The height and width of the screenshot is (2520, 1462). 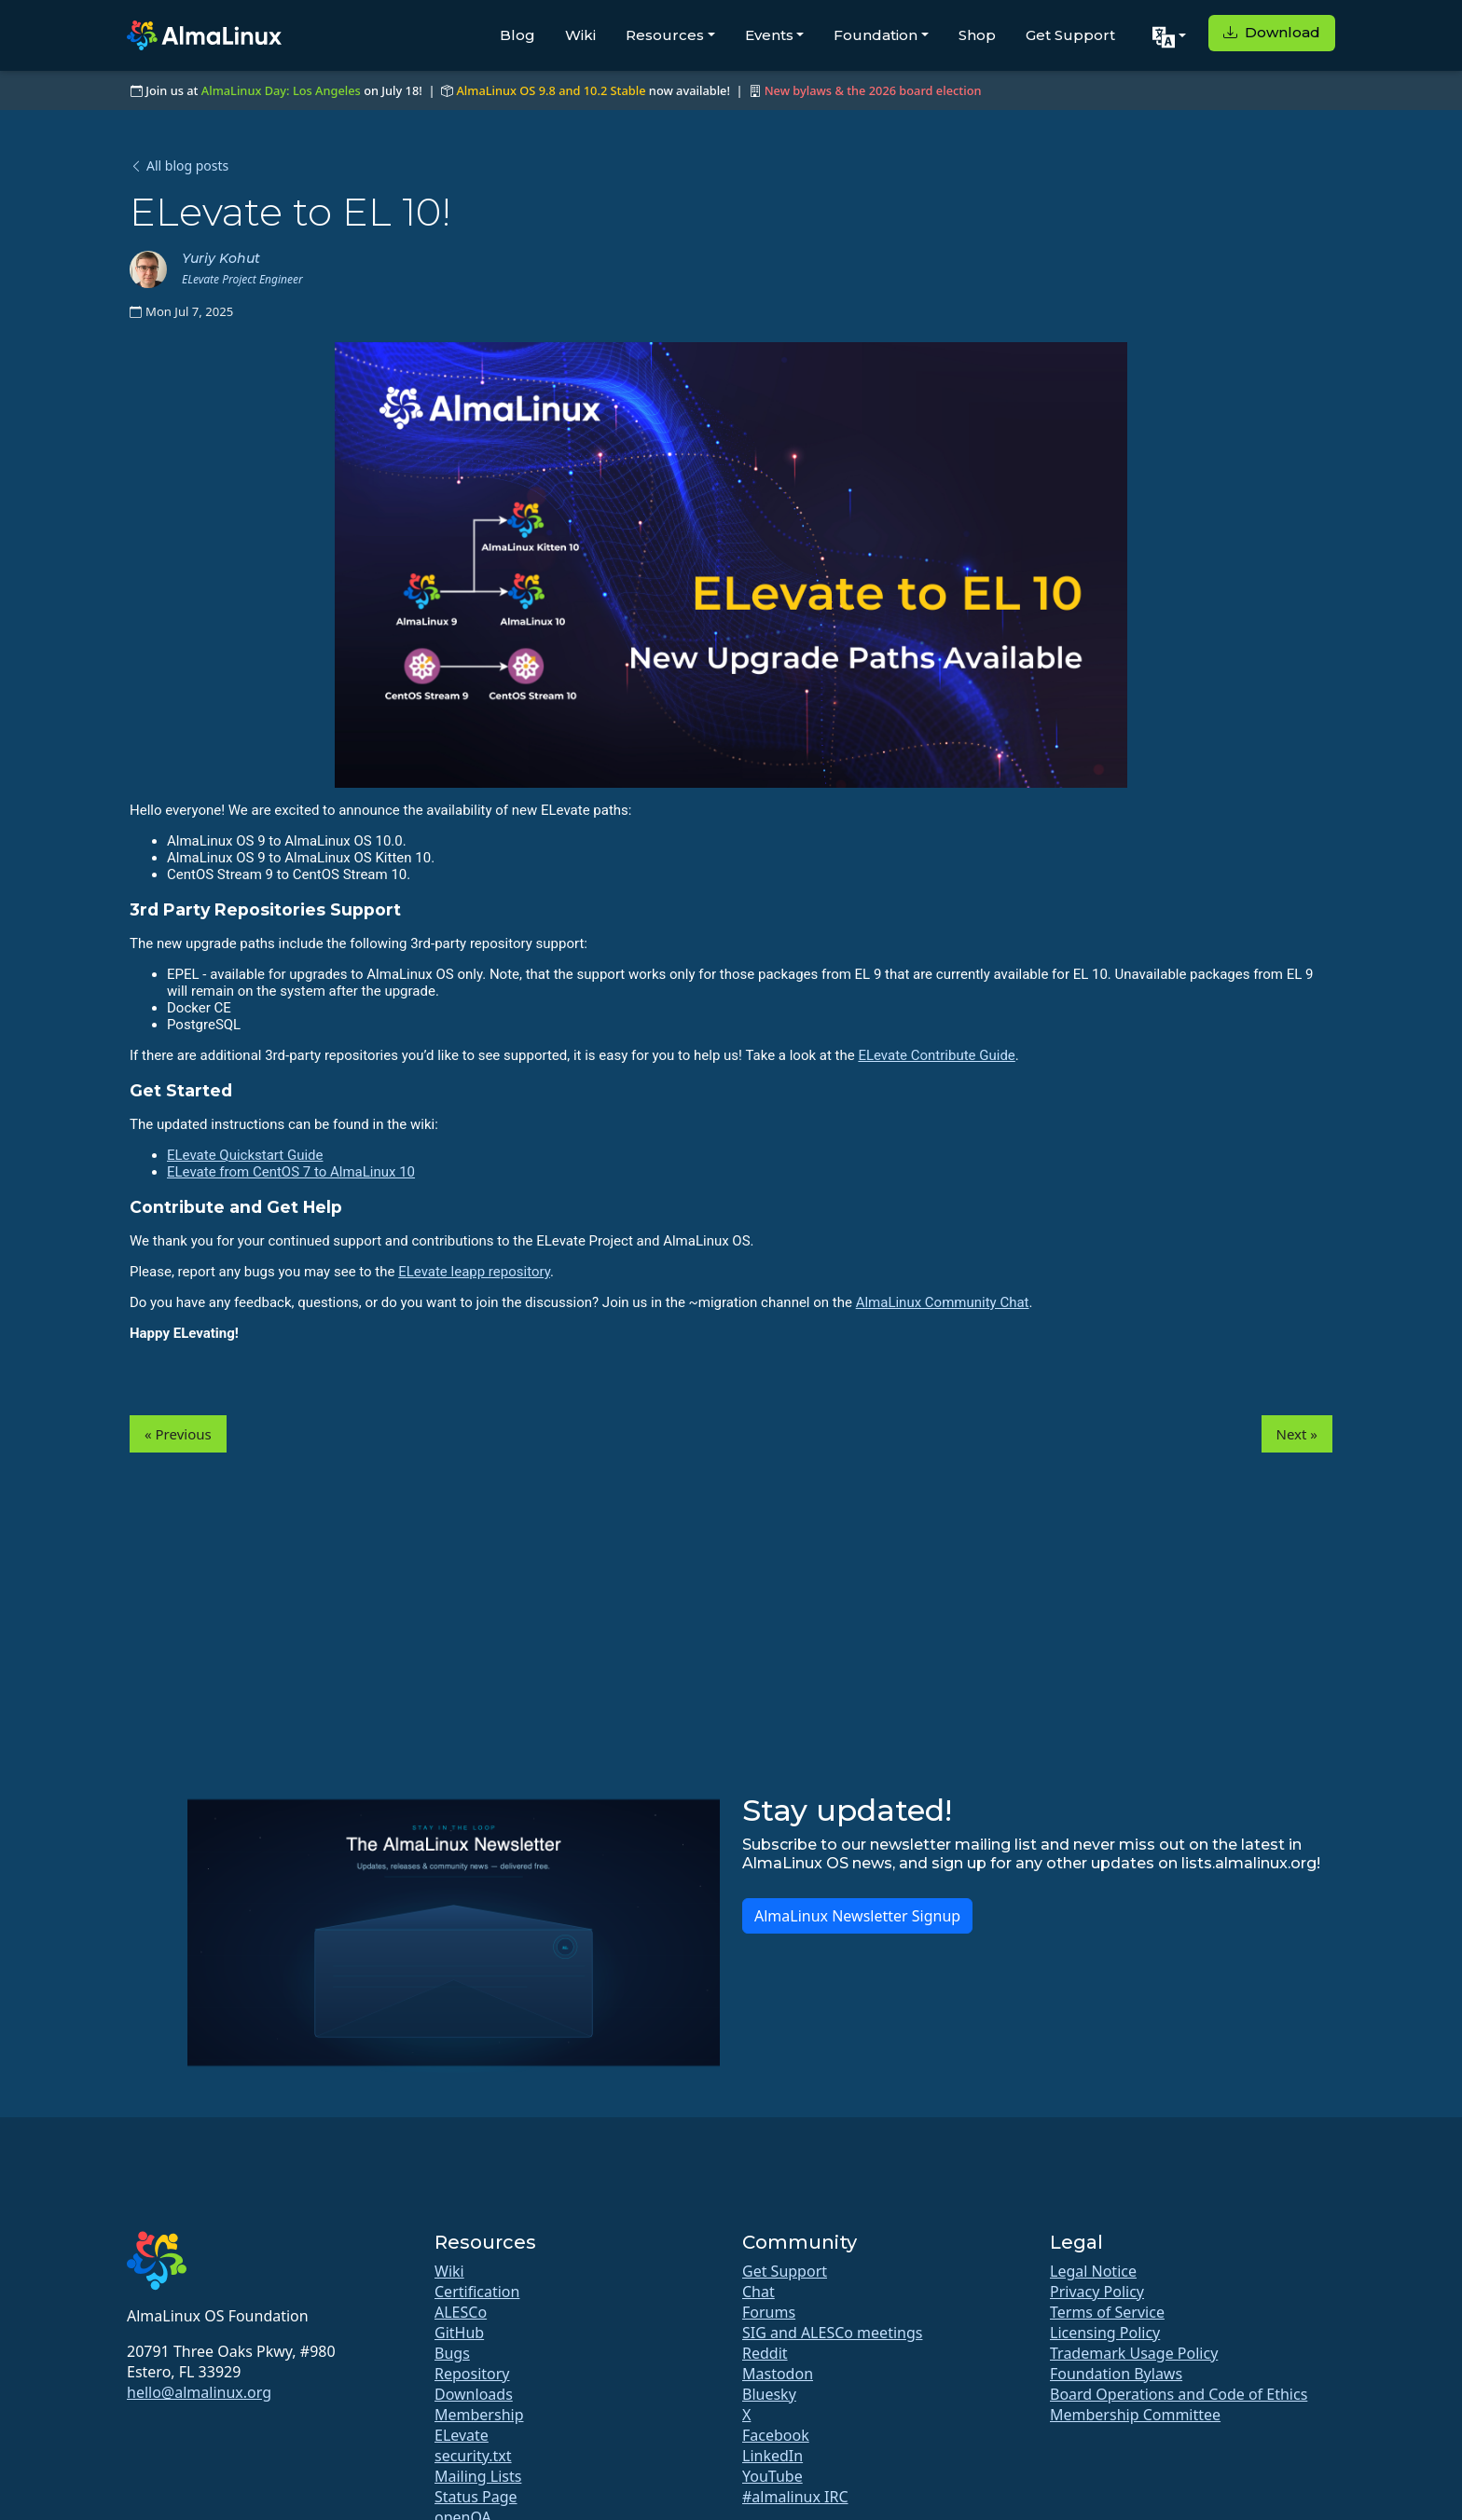 What do you see at coordinates (477, 2476) in the screenshot?
I see `Mailing Lists` at bounding box center [477, 2476].